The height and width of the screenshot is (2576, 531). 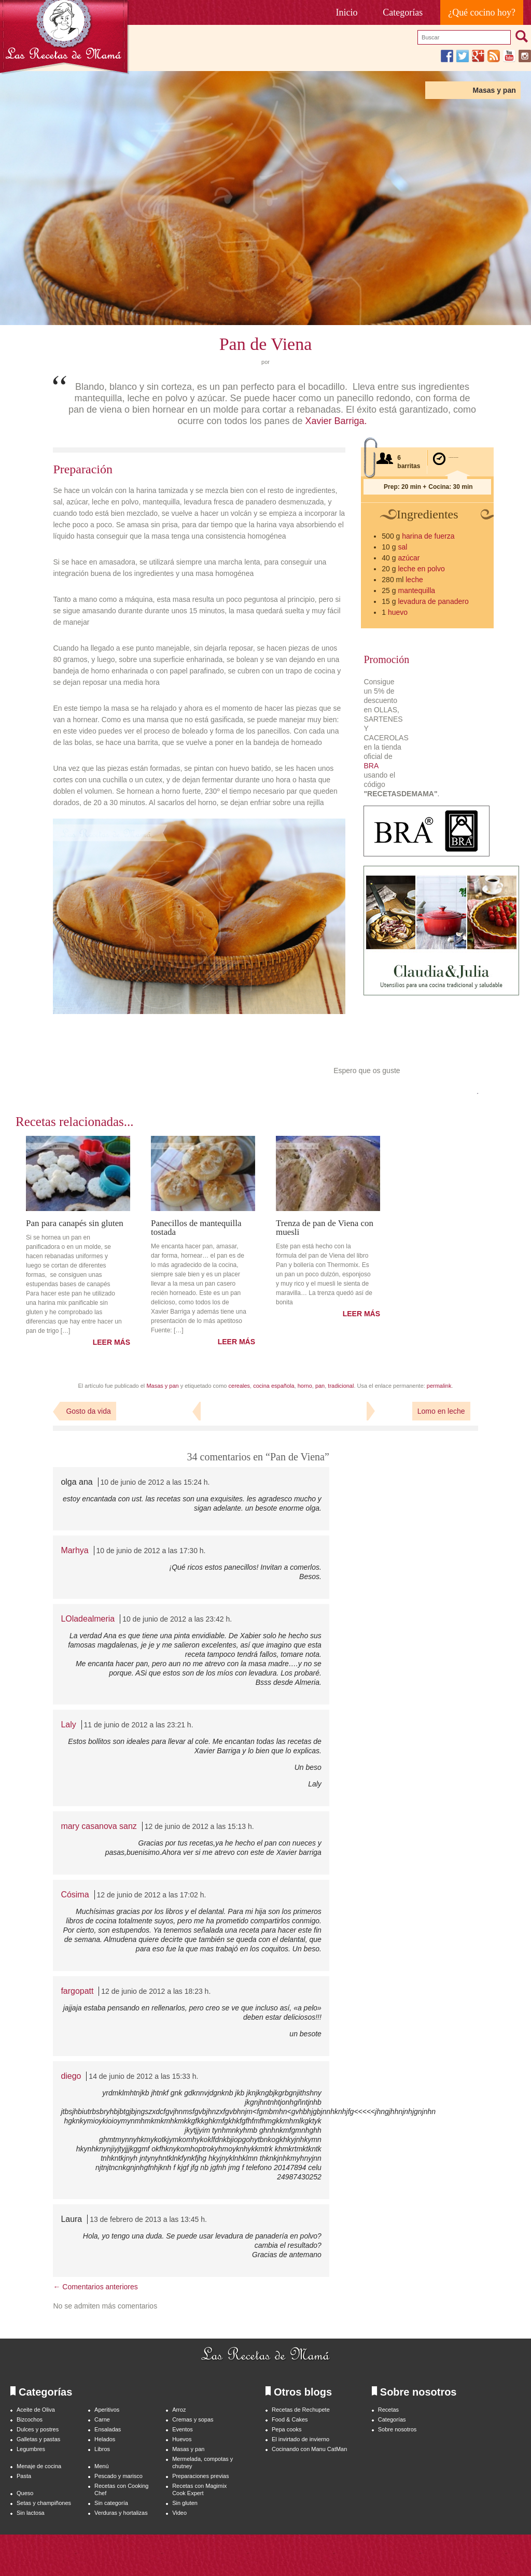 I want to click on Trenza de pan de Viena con muesli, so click(x=324, y=1227).